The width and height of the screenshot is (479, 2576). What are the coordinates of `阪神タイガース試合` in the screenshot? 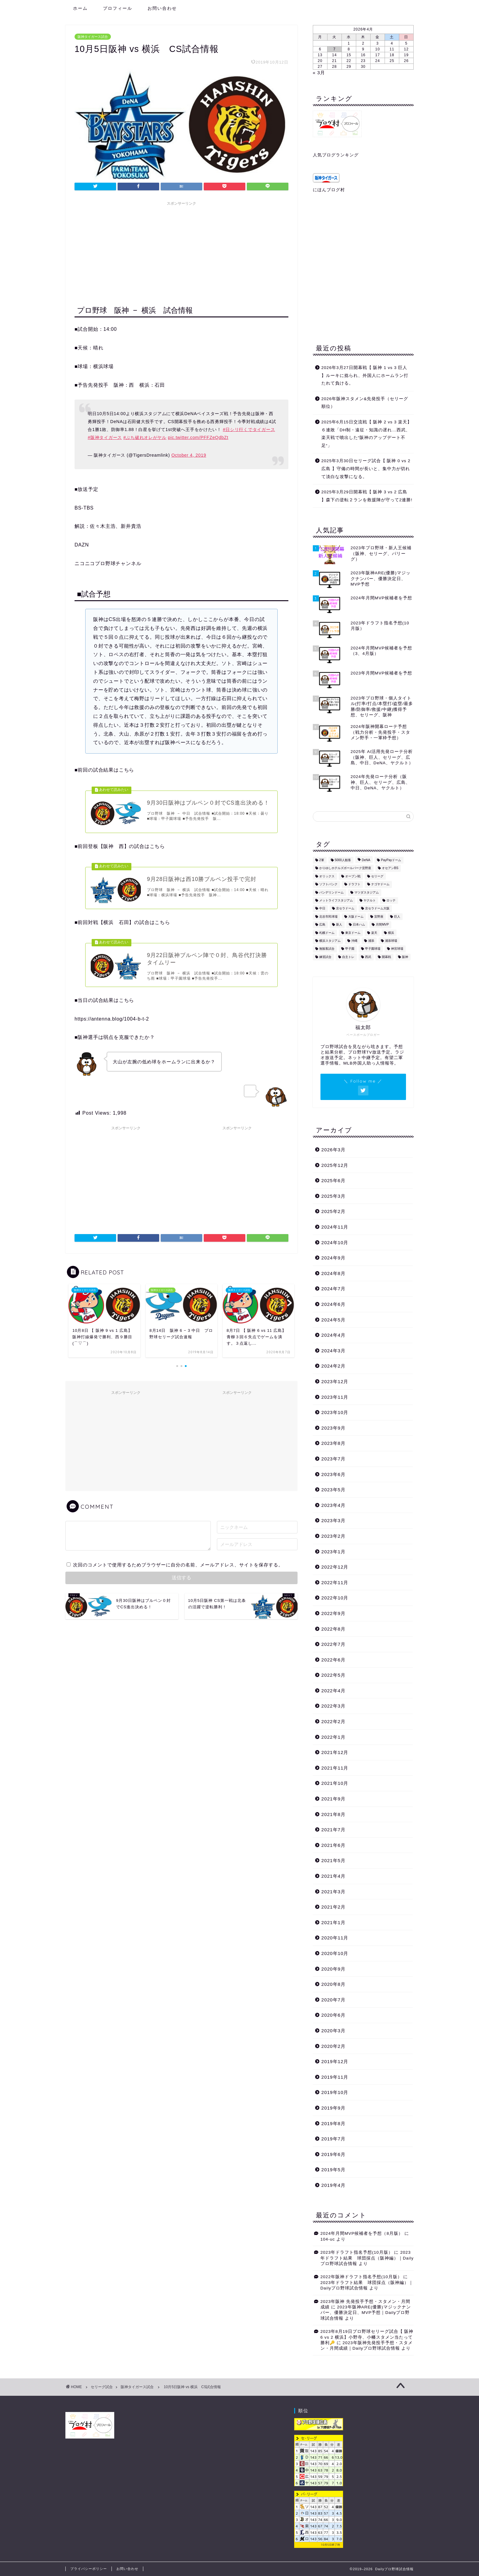 It's located at (93, 36).